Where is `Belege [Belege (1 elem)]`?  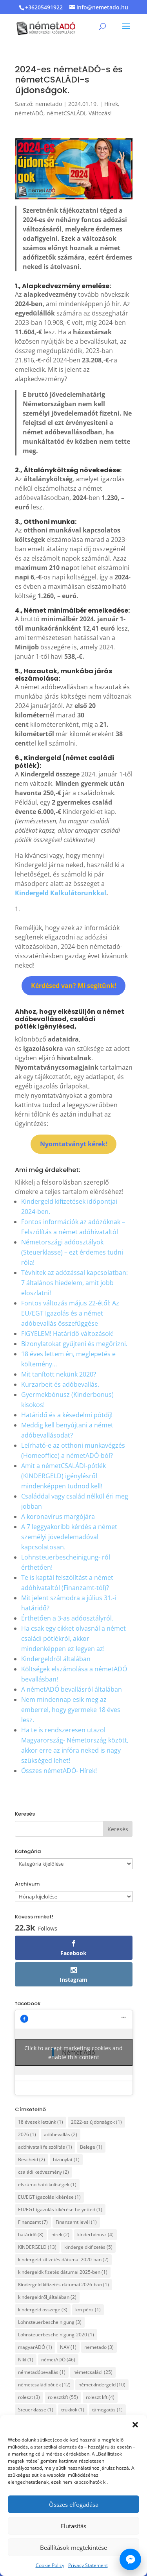
Belege [Belege (1 elem)] is located at coordinates (91, 2147).